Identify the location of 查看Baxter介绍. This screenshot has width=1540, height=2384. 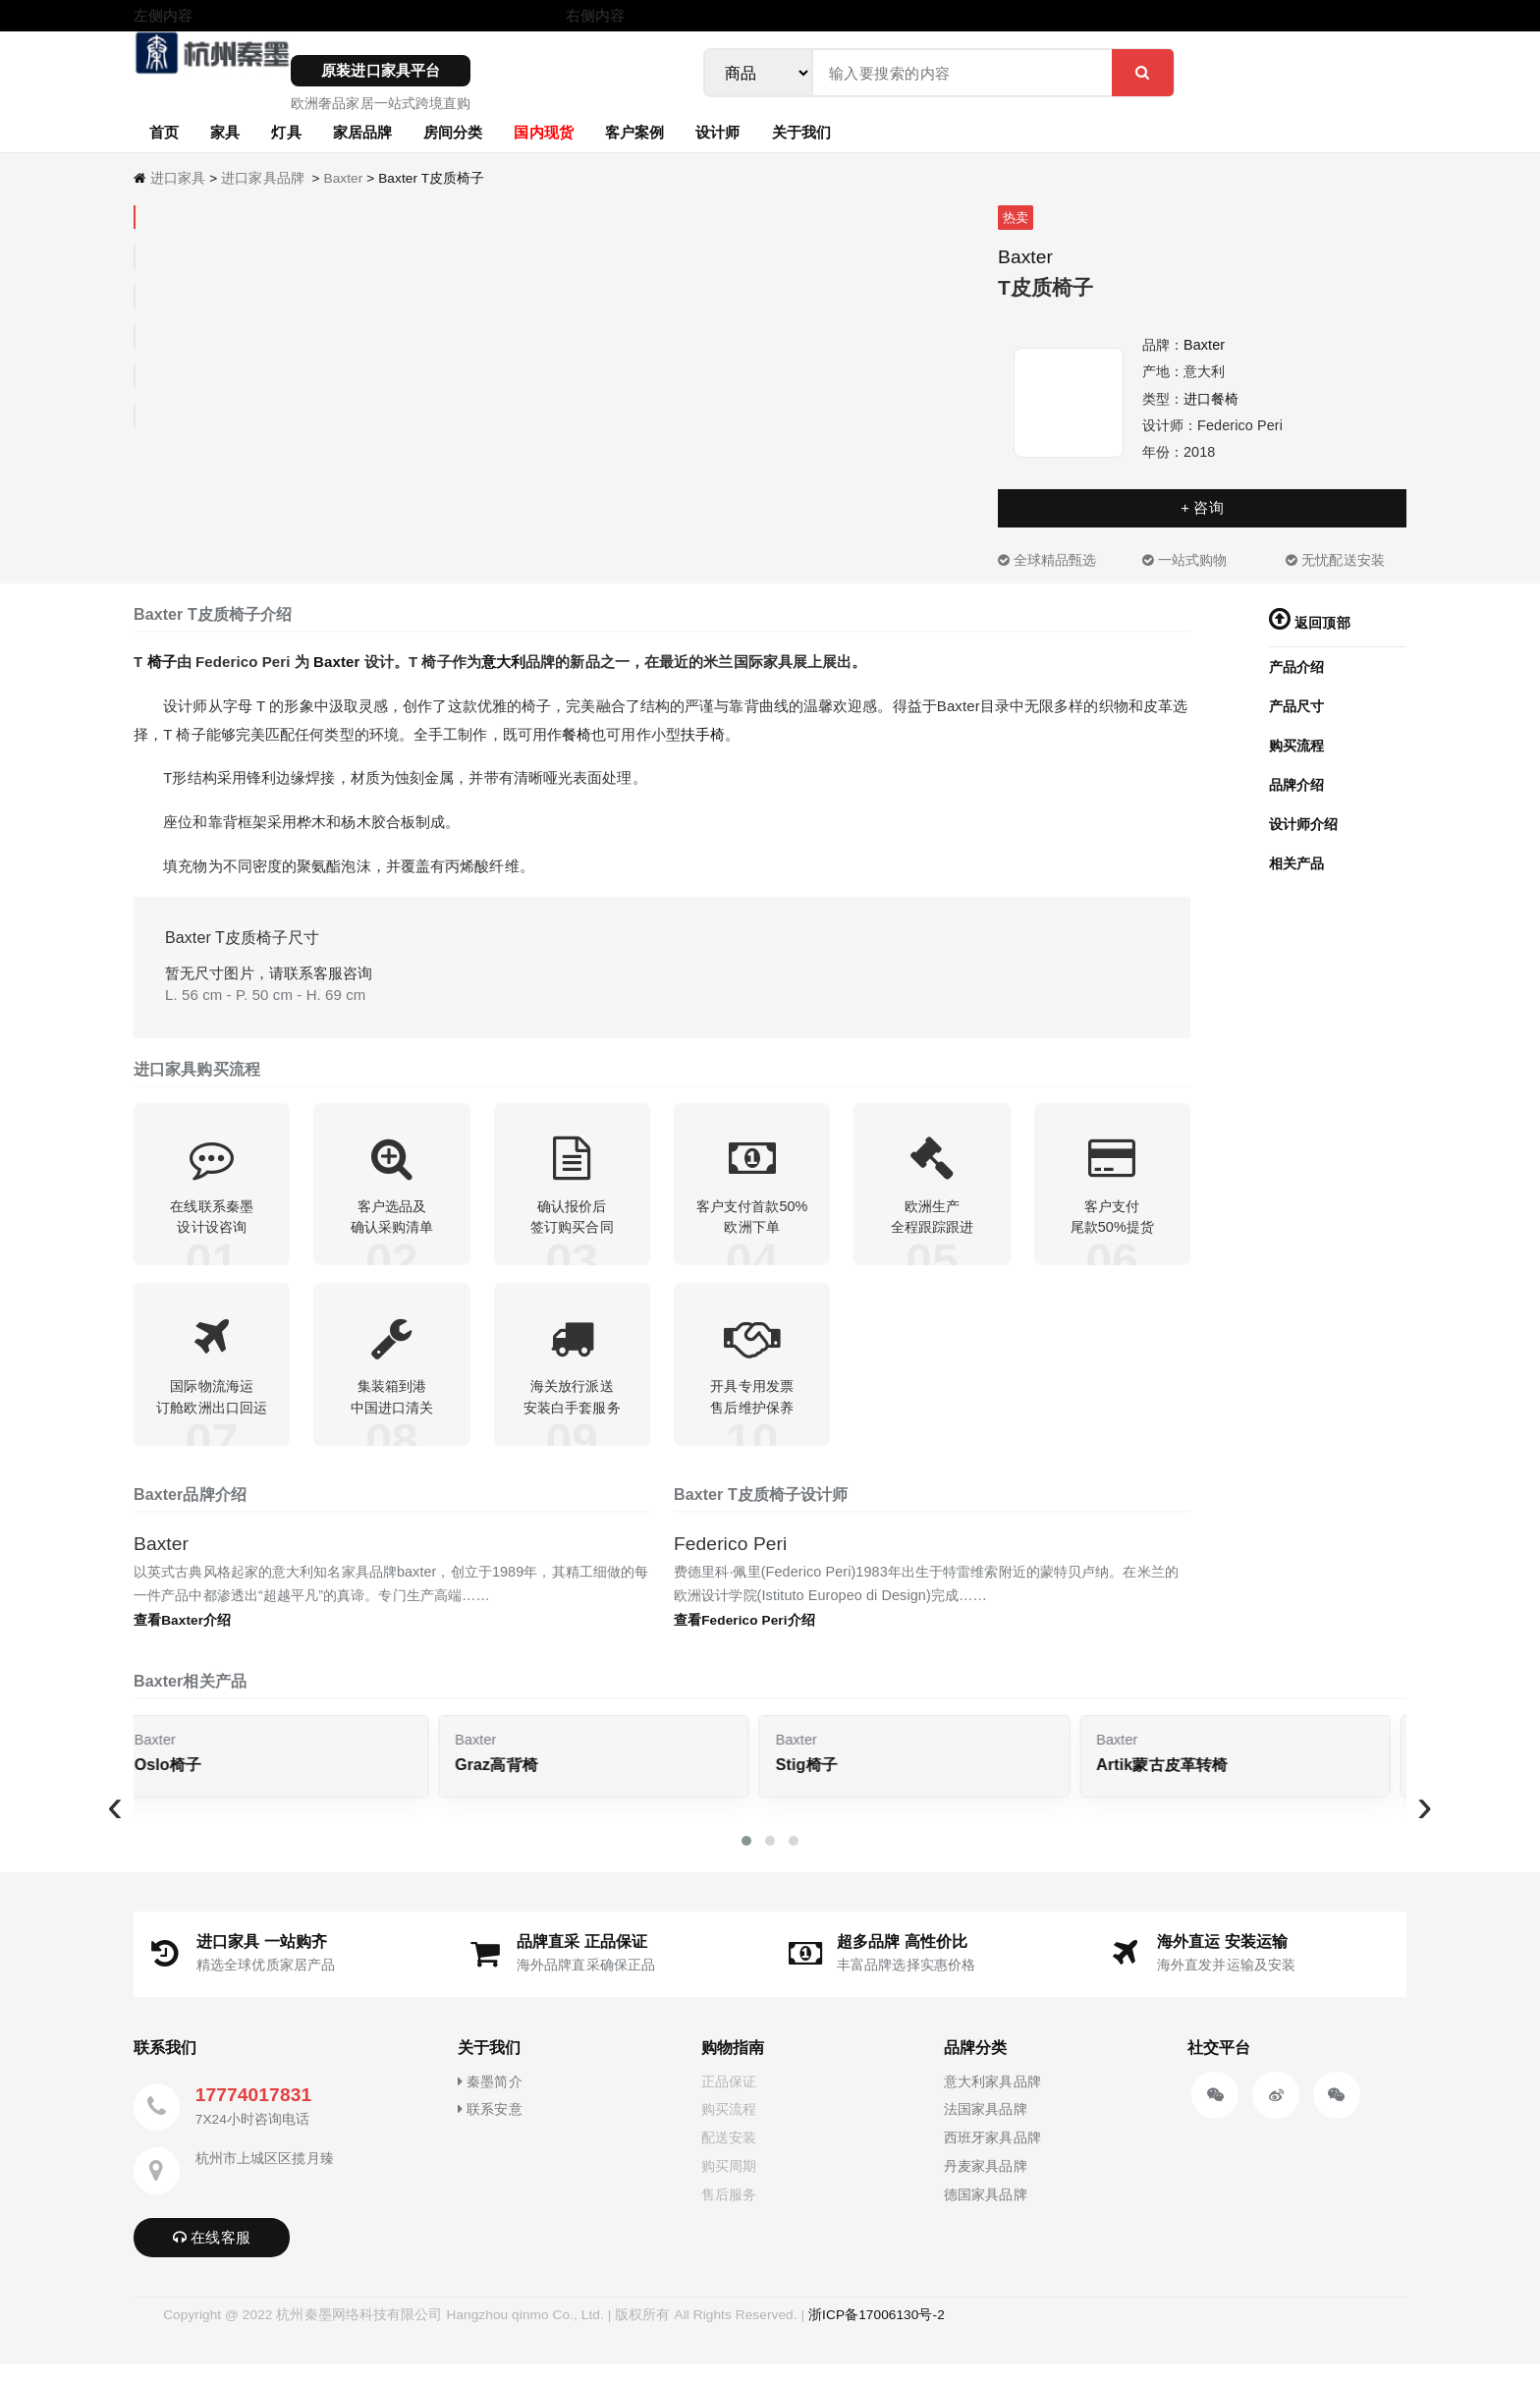
(182, 1640).